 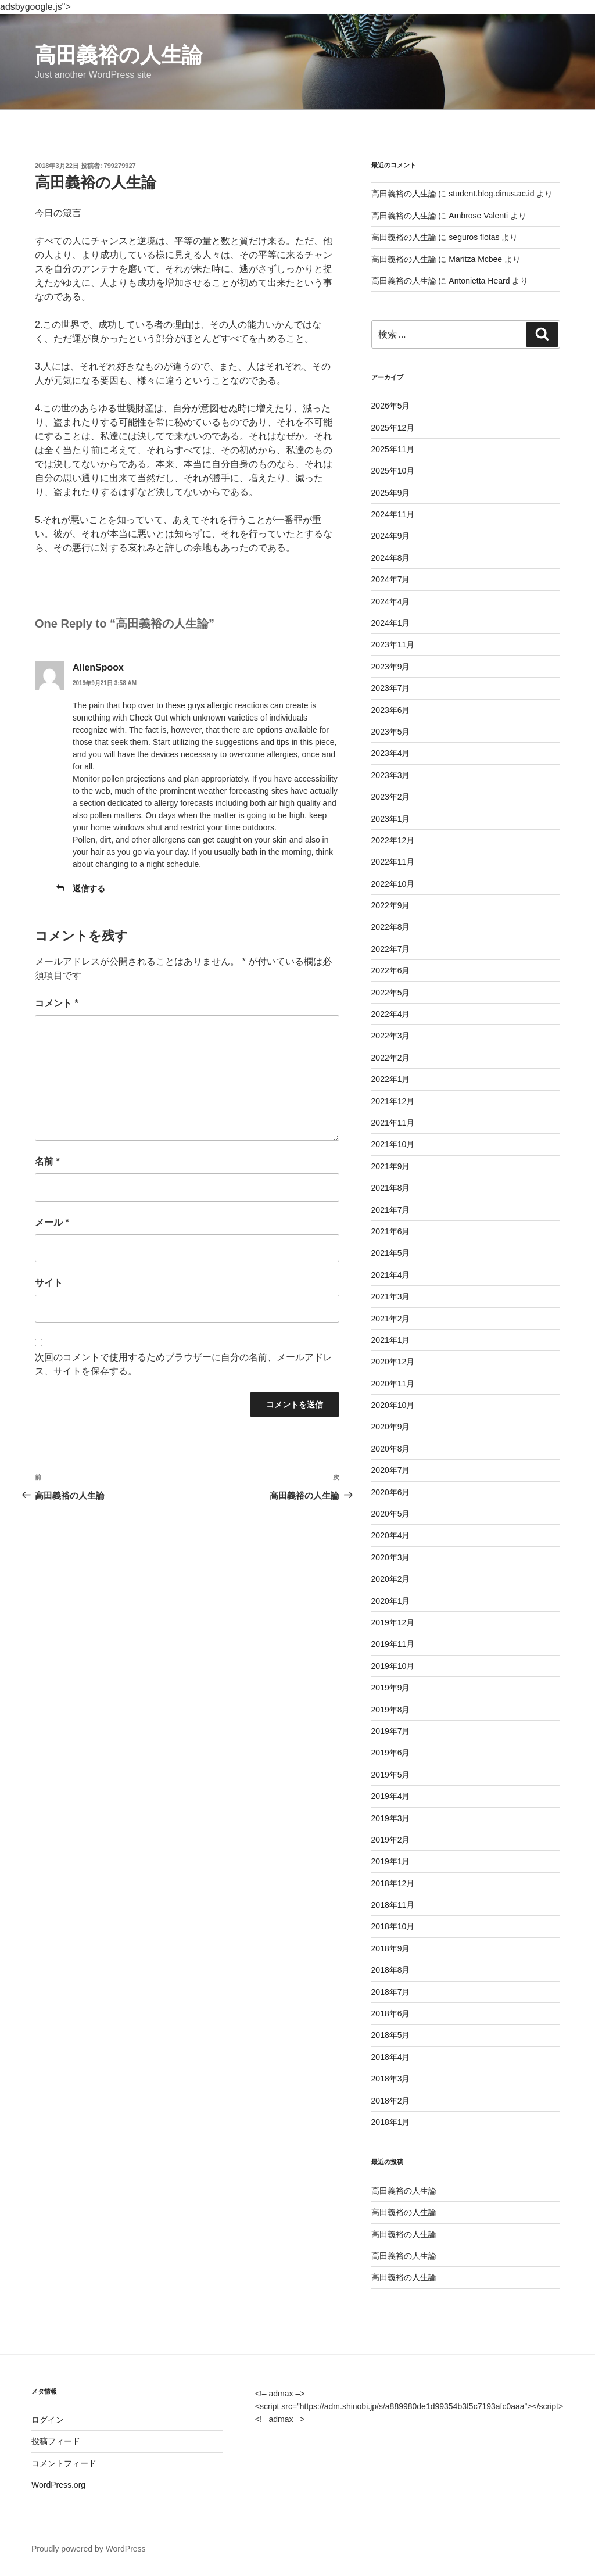 What do you see at coordinates (63, 2463) in the screenshot?
I see `コメントフィード` at bounding box center [63, 2463].